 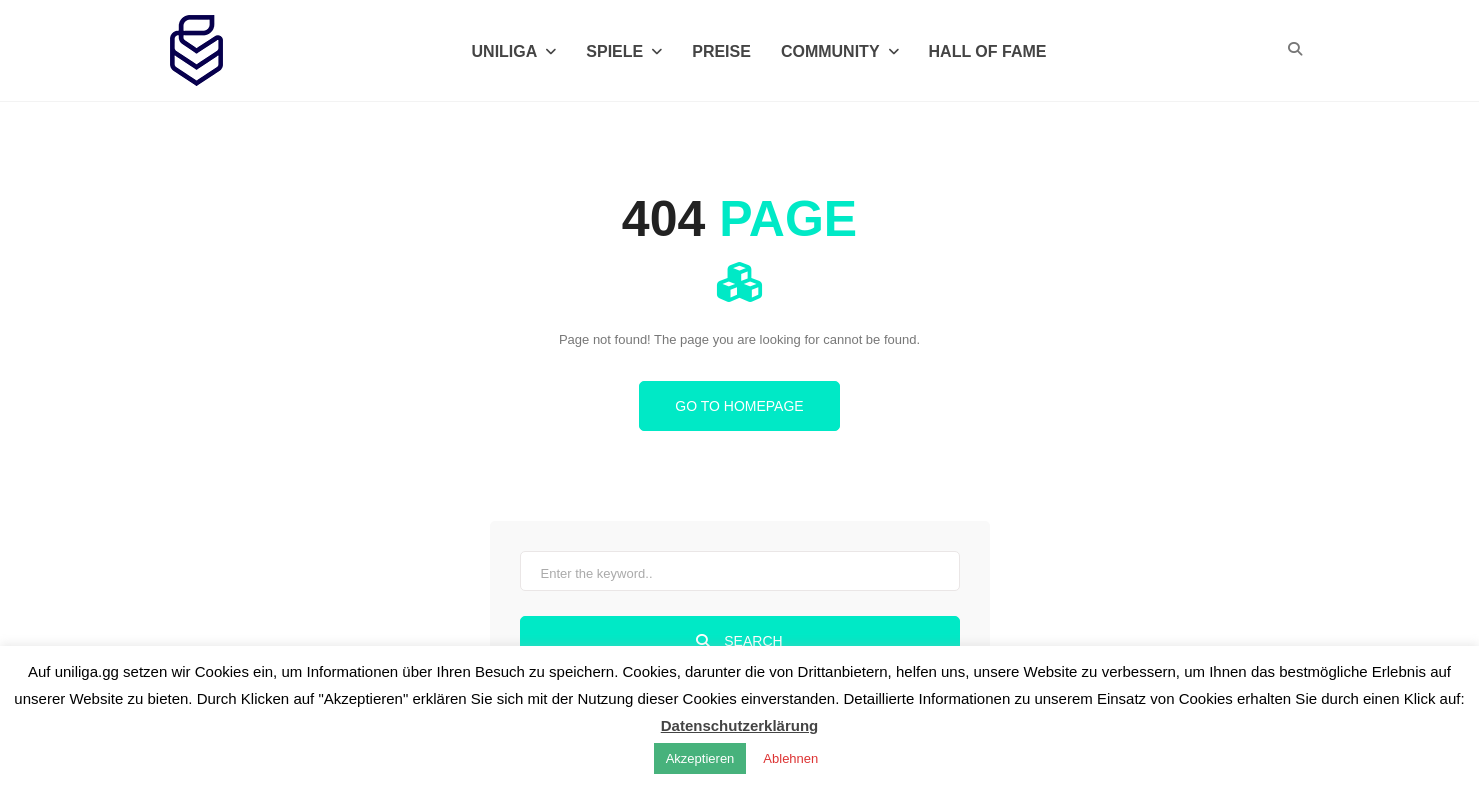 I want to click on Uniliga, so click(x=514, y=51).